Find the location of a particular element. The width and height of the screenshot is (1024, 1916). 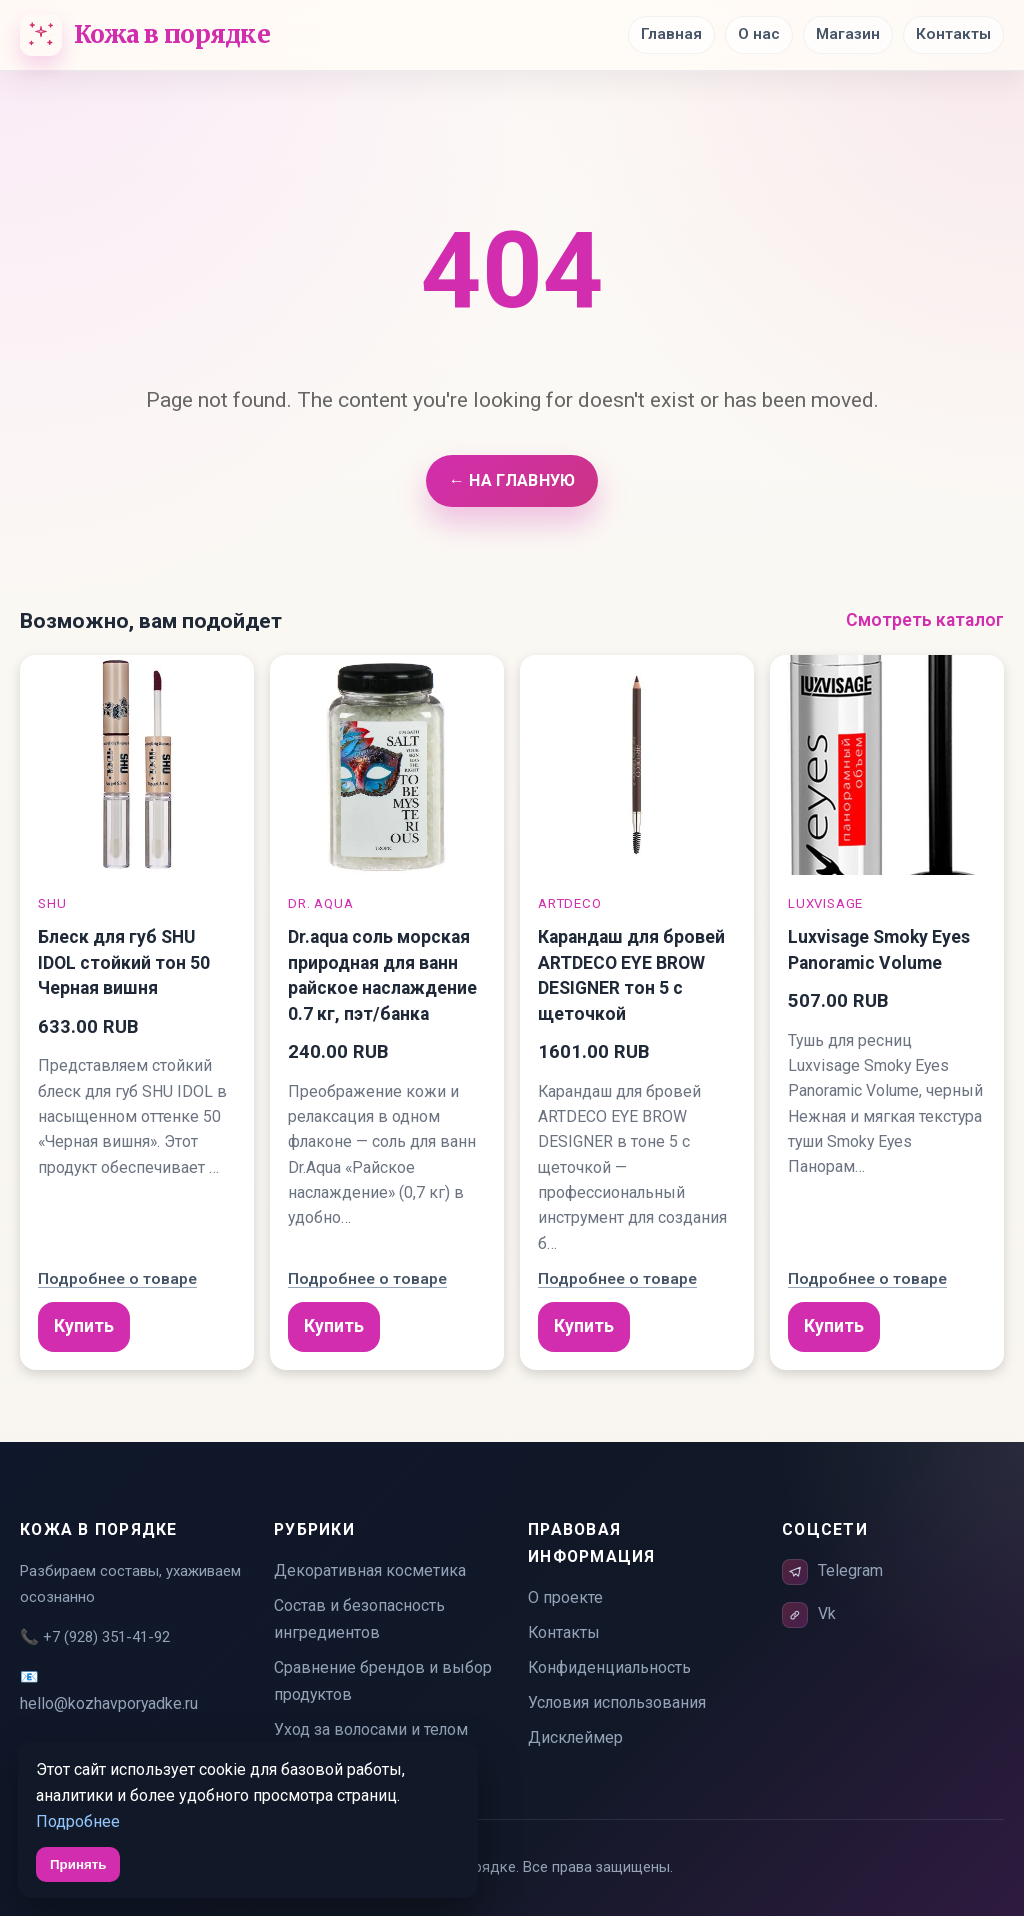

Дисклеймер is located at coordinates (575, 1737).